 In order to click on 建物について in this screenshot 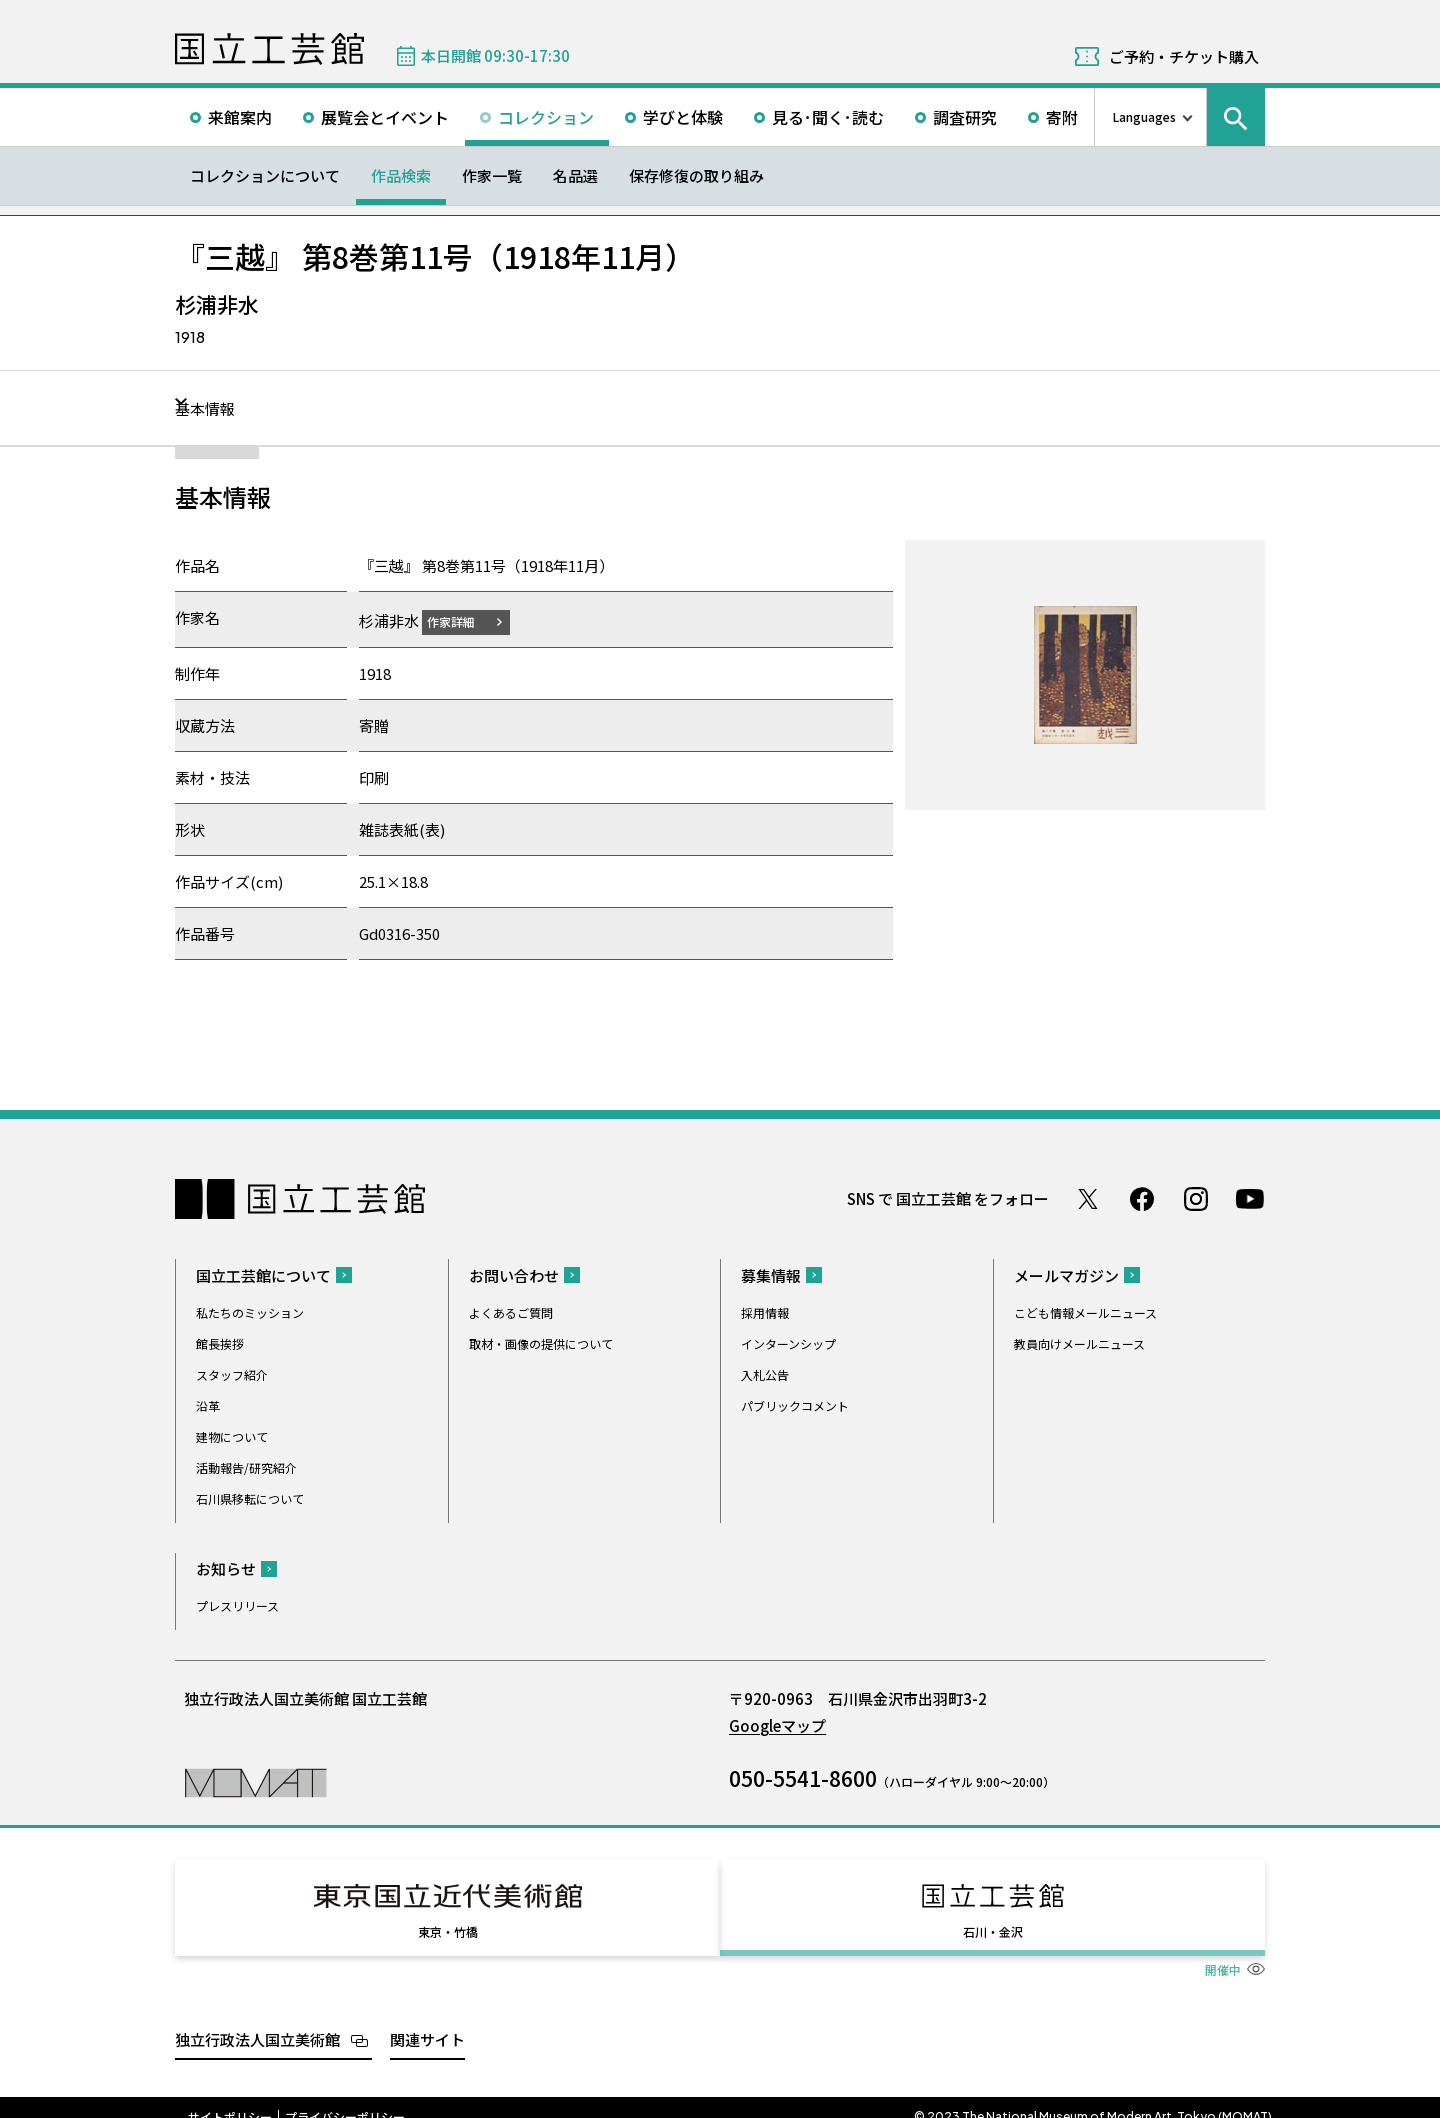, I will do `click(232, 1435)`.